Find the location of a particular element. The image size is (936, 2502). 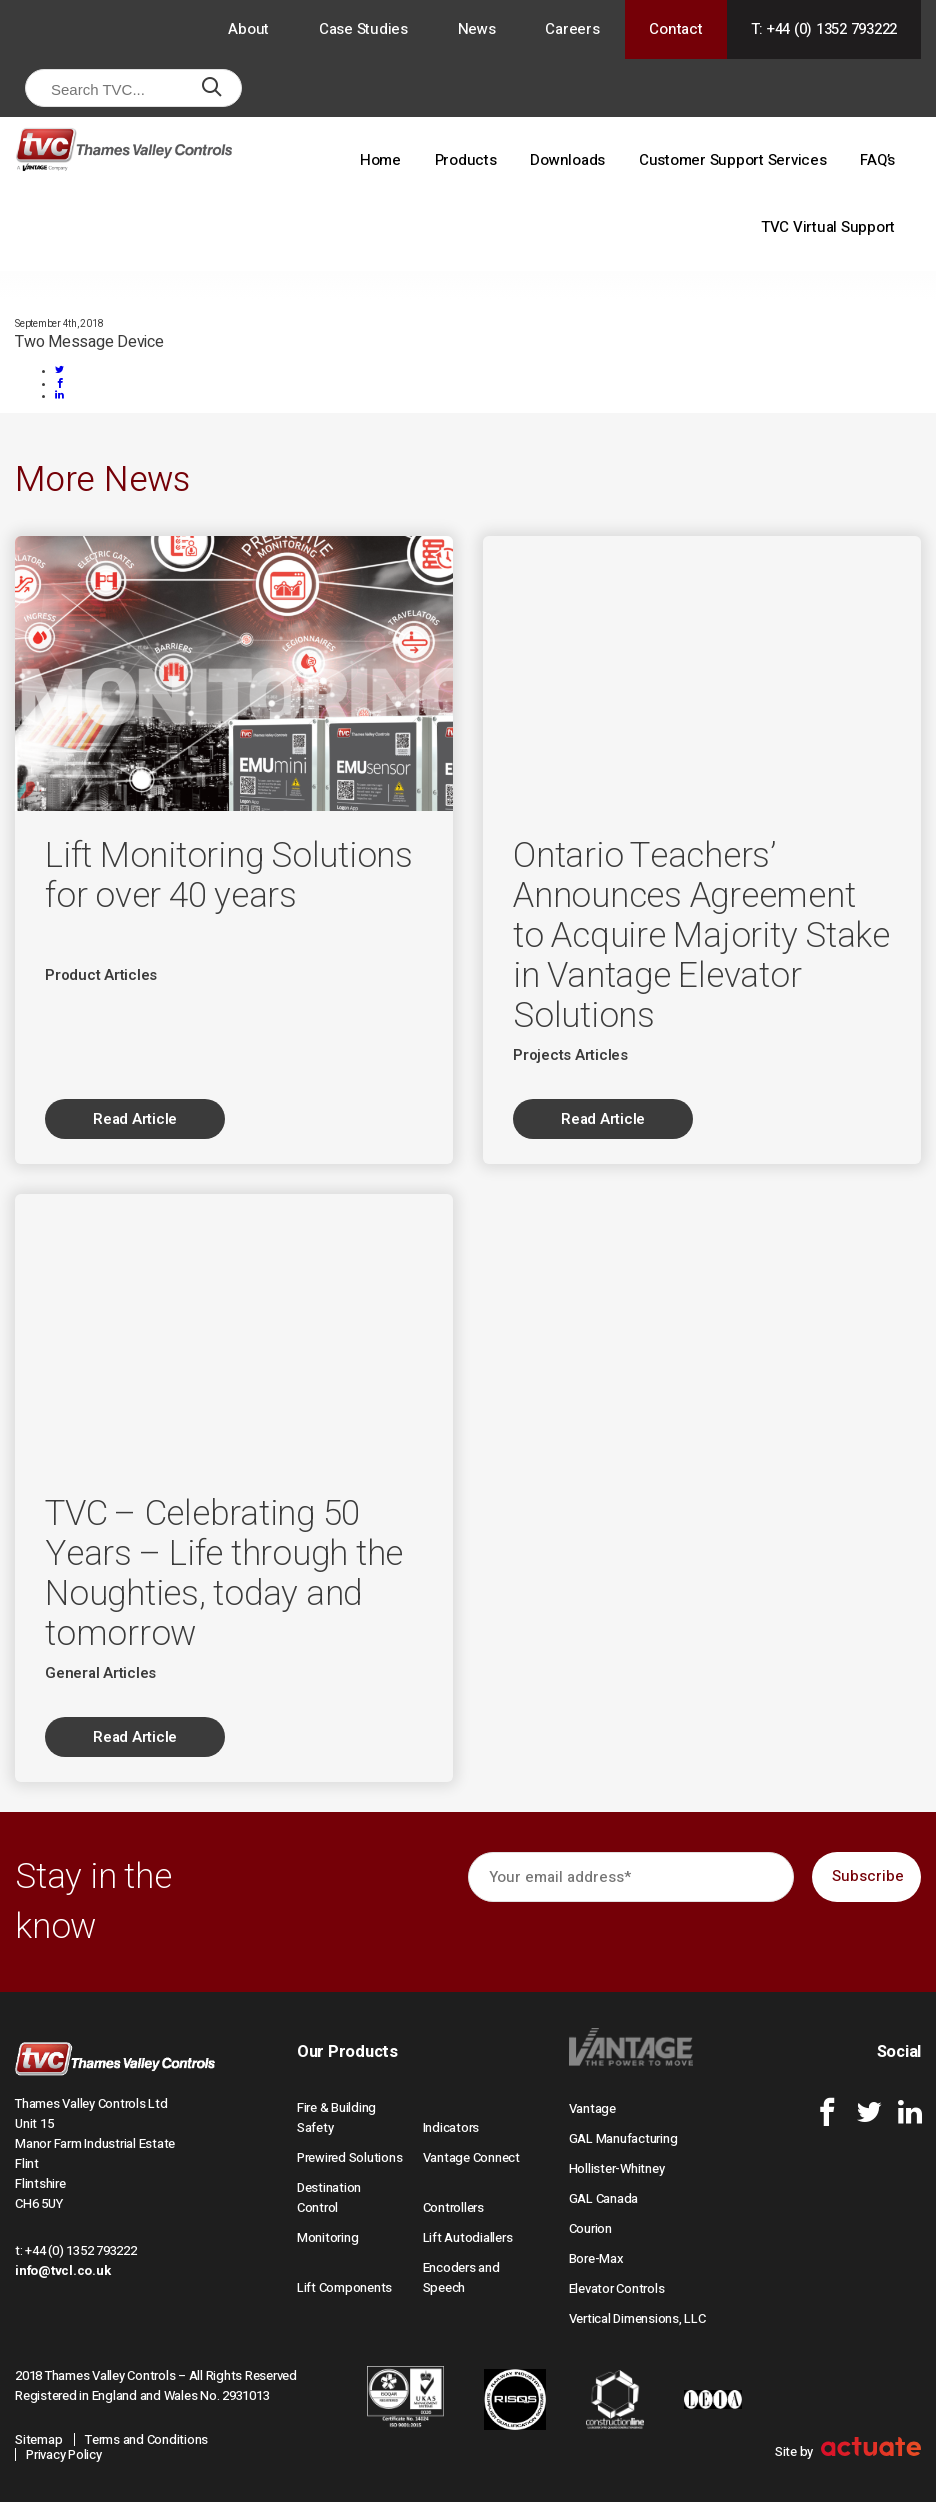

TVC Virtual Support is located at coordinates (828, 227).